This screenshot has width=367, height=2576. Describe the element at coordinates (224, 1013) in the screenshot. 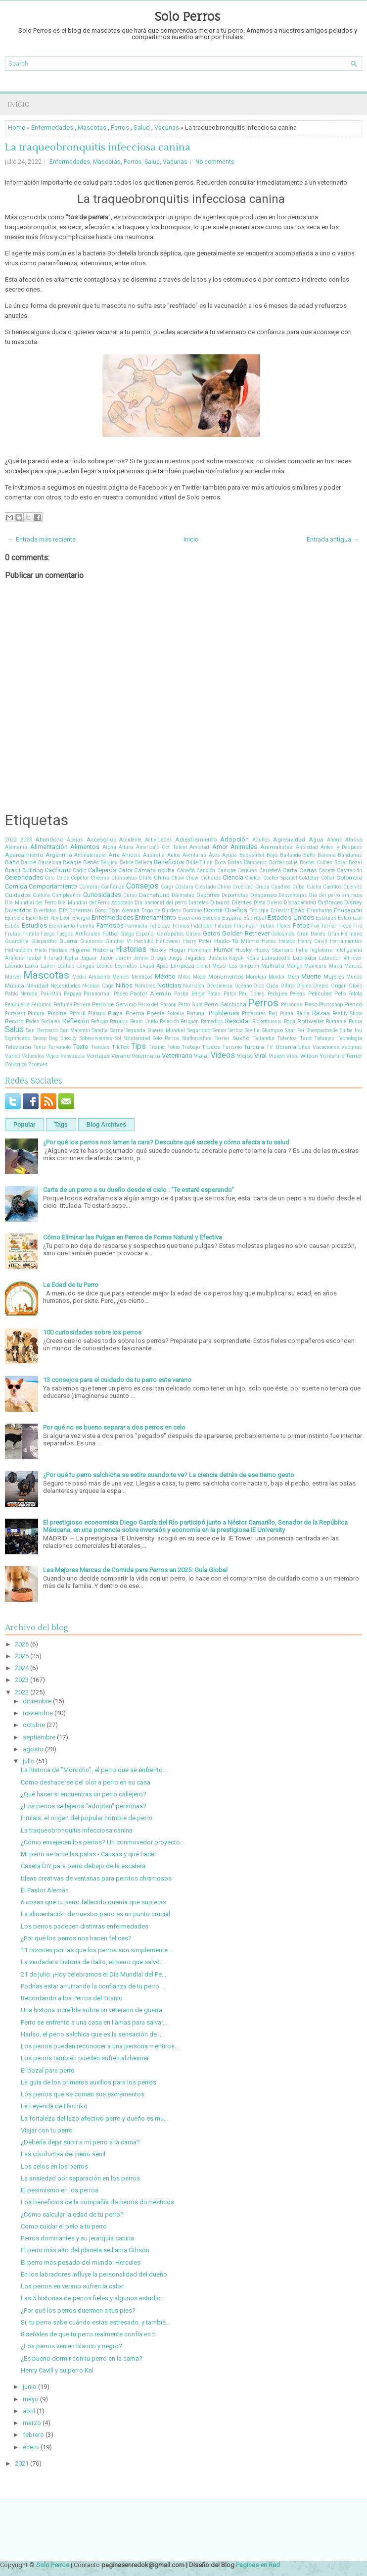

I see `Problemas` at that location.